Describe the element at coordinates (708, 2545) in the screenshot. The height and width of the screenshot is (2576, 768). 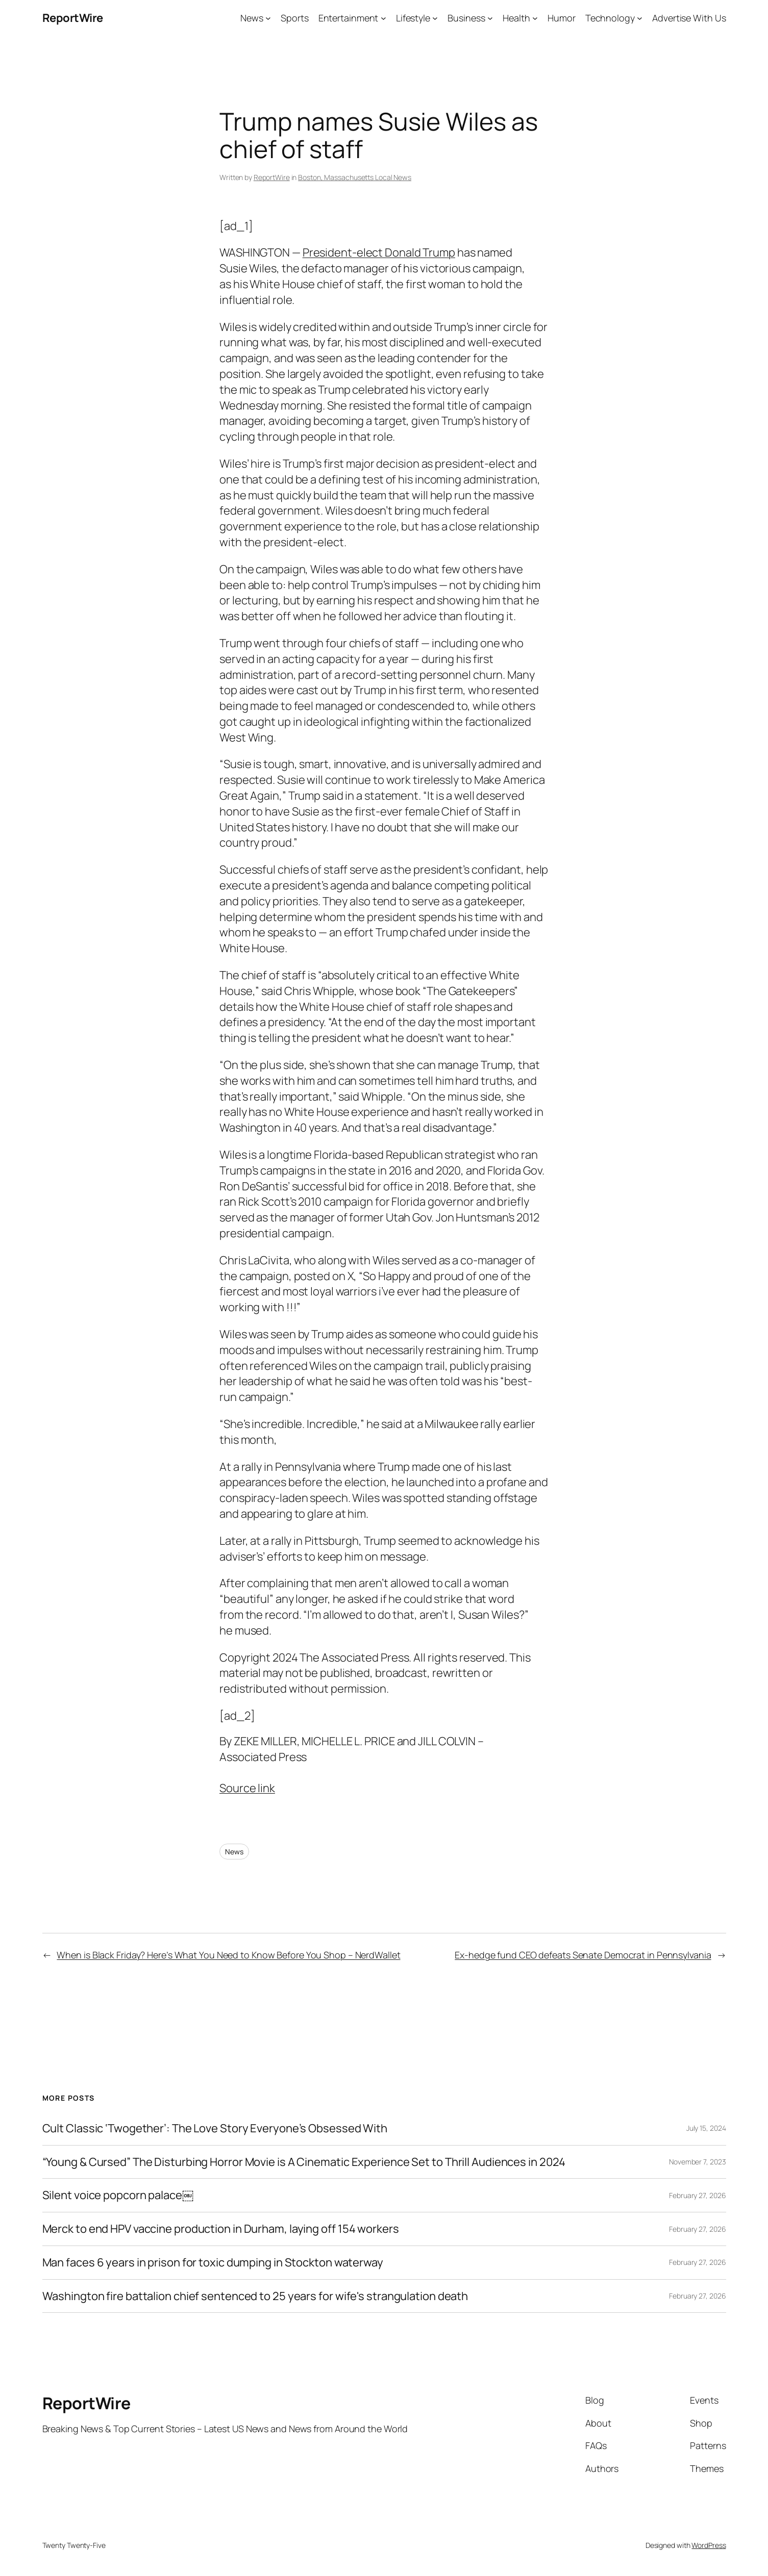
I see `WordPress` at that location.